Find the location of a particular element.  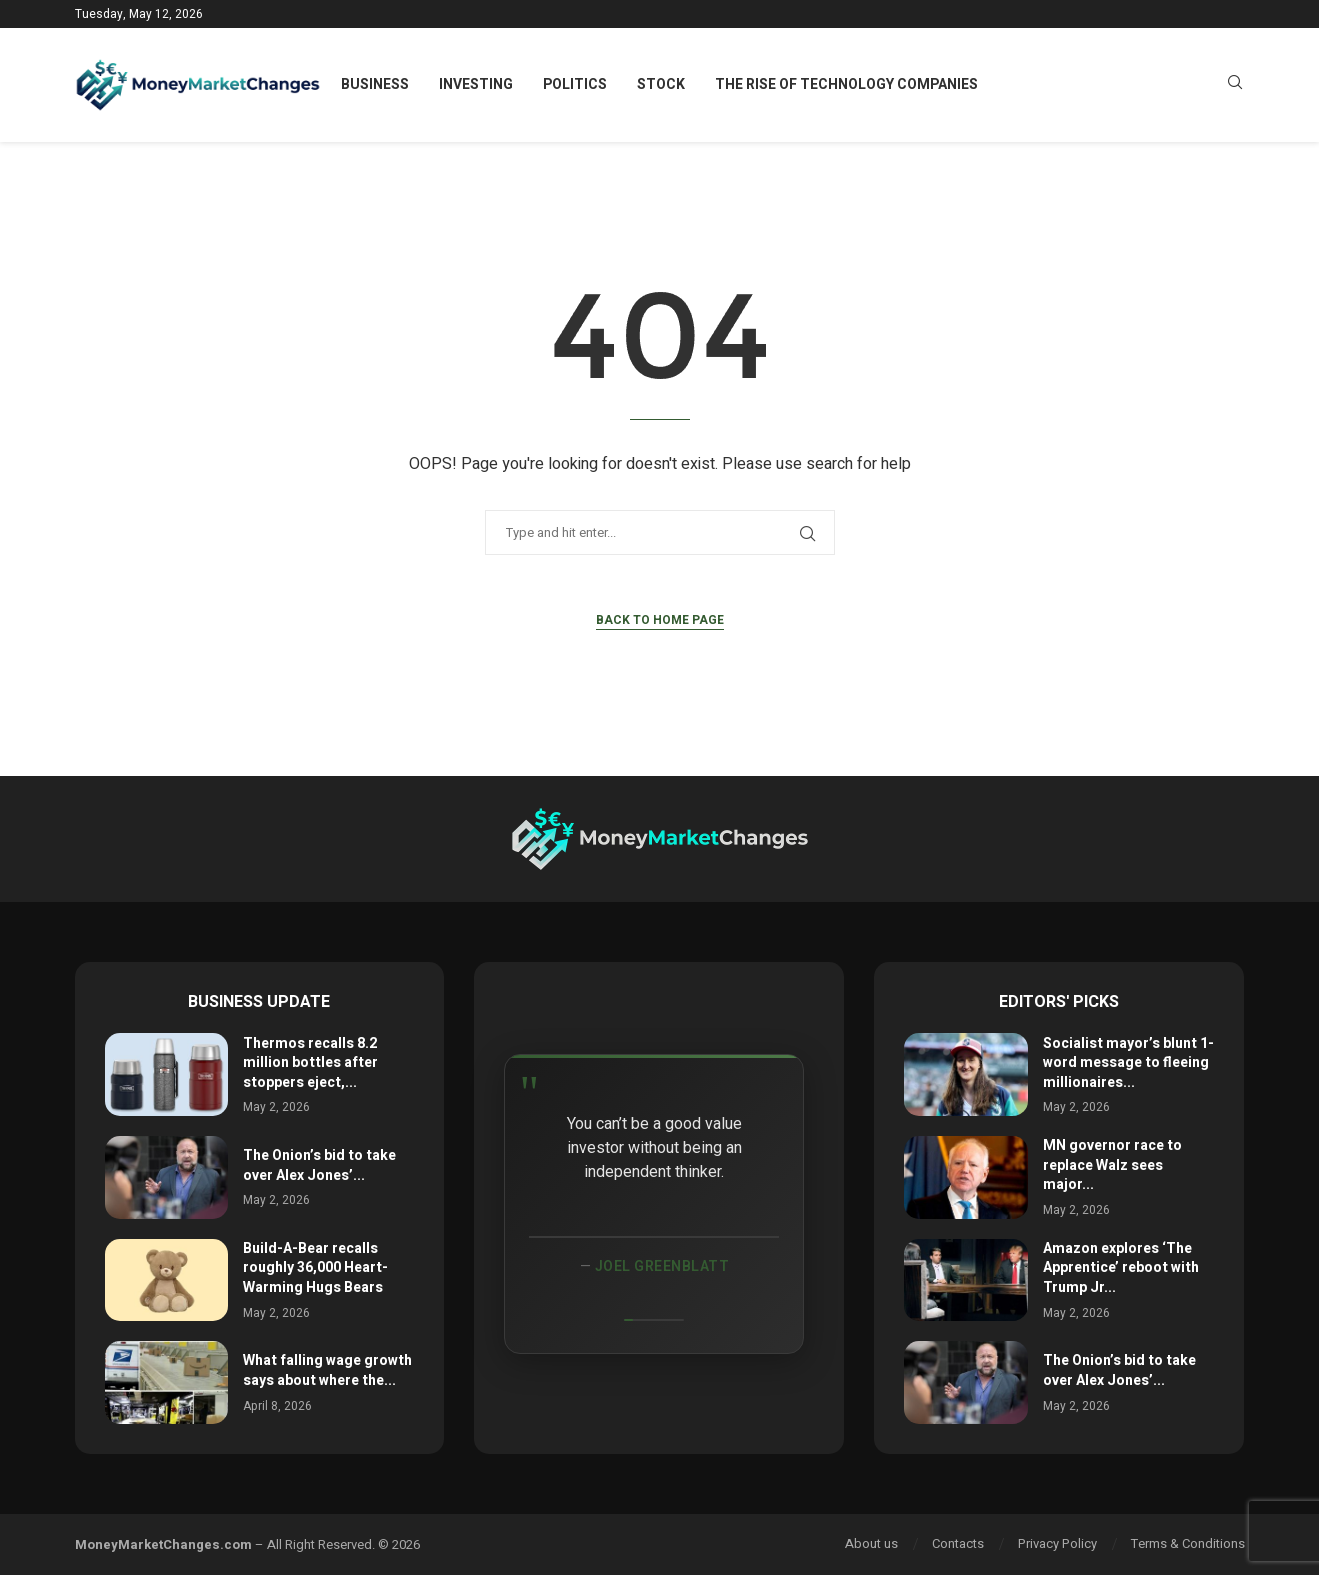

Privacy Policy is located at coordinates (1057, 1543).